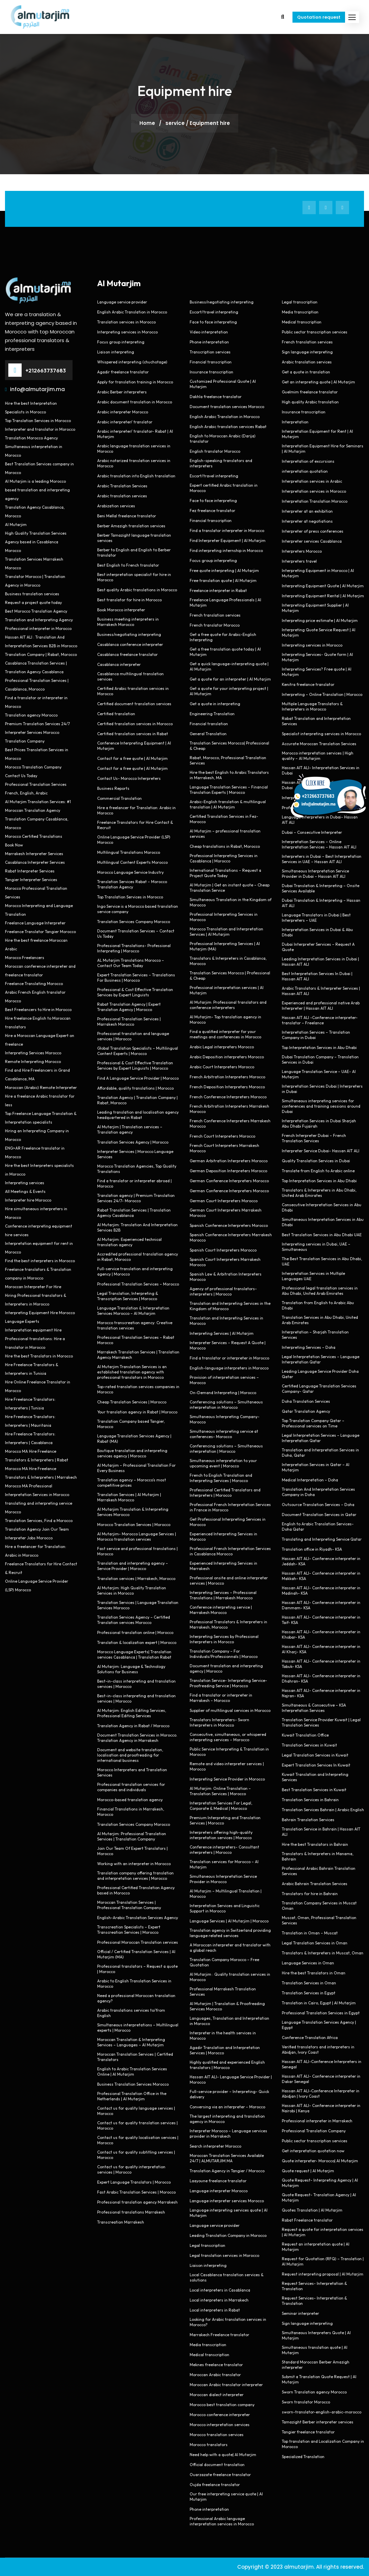  I want to click on Transcription services, so click(210, 351).